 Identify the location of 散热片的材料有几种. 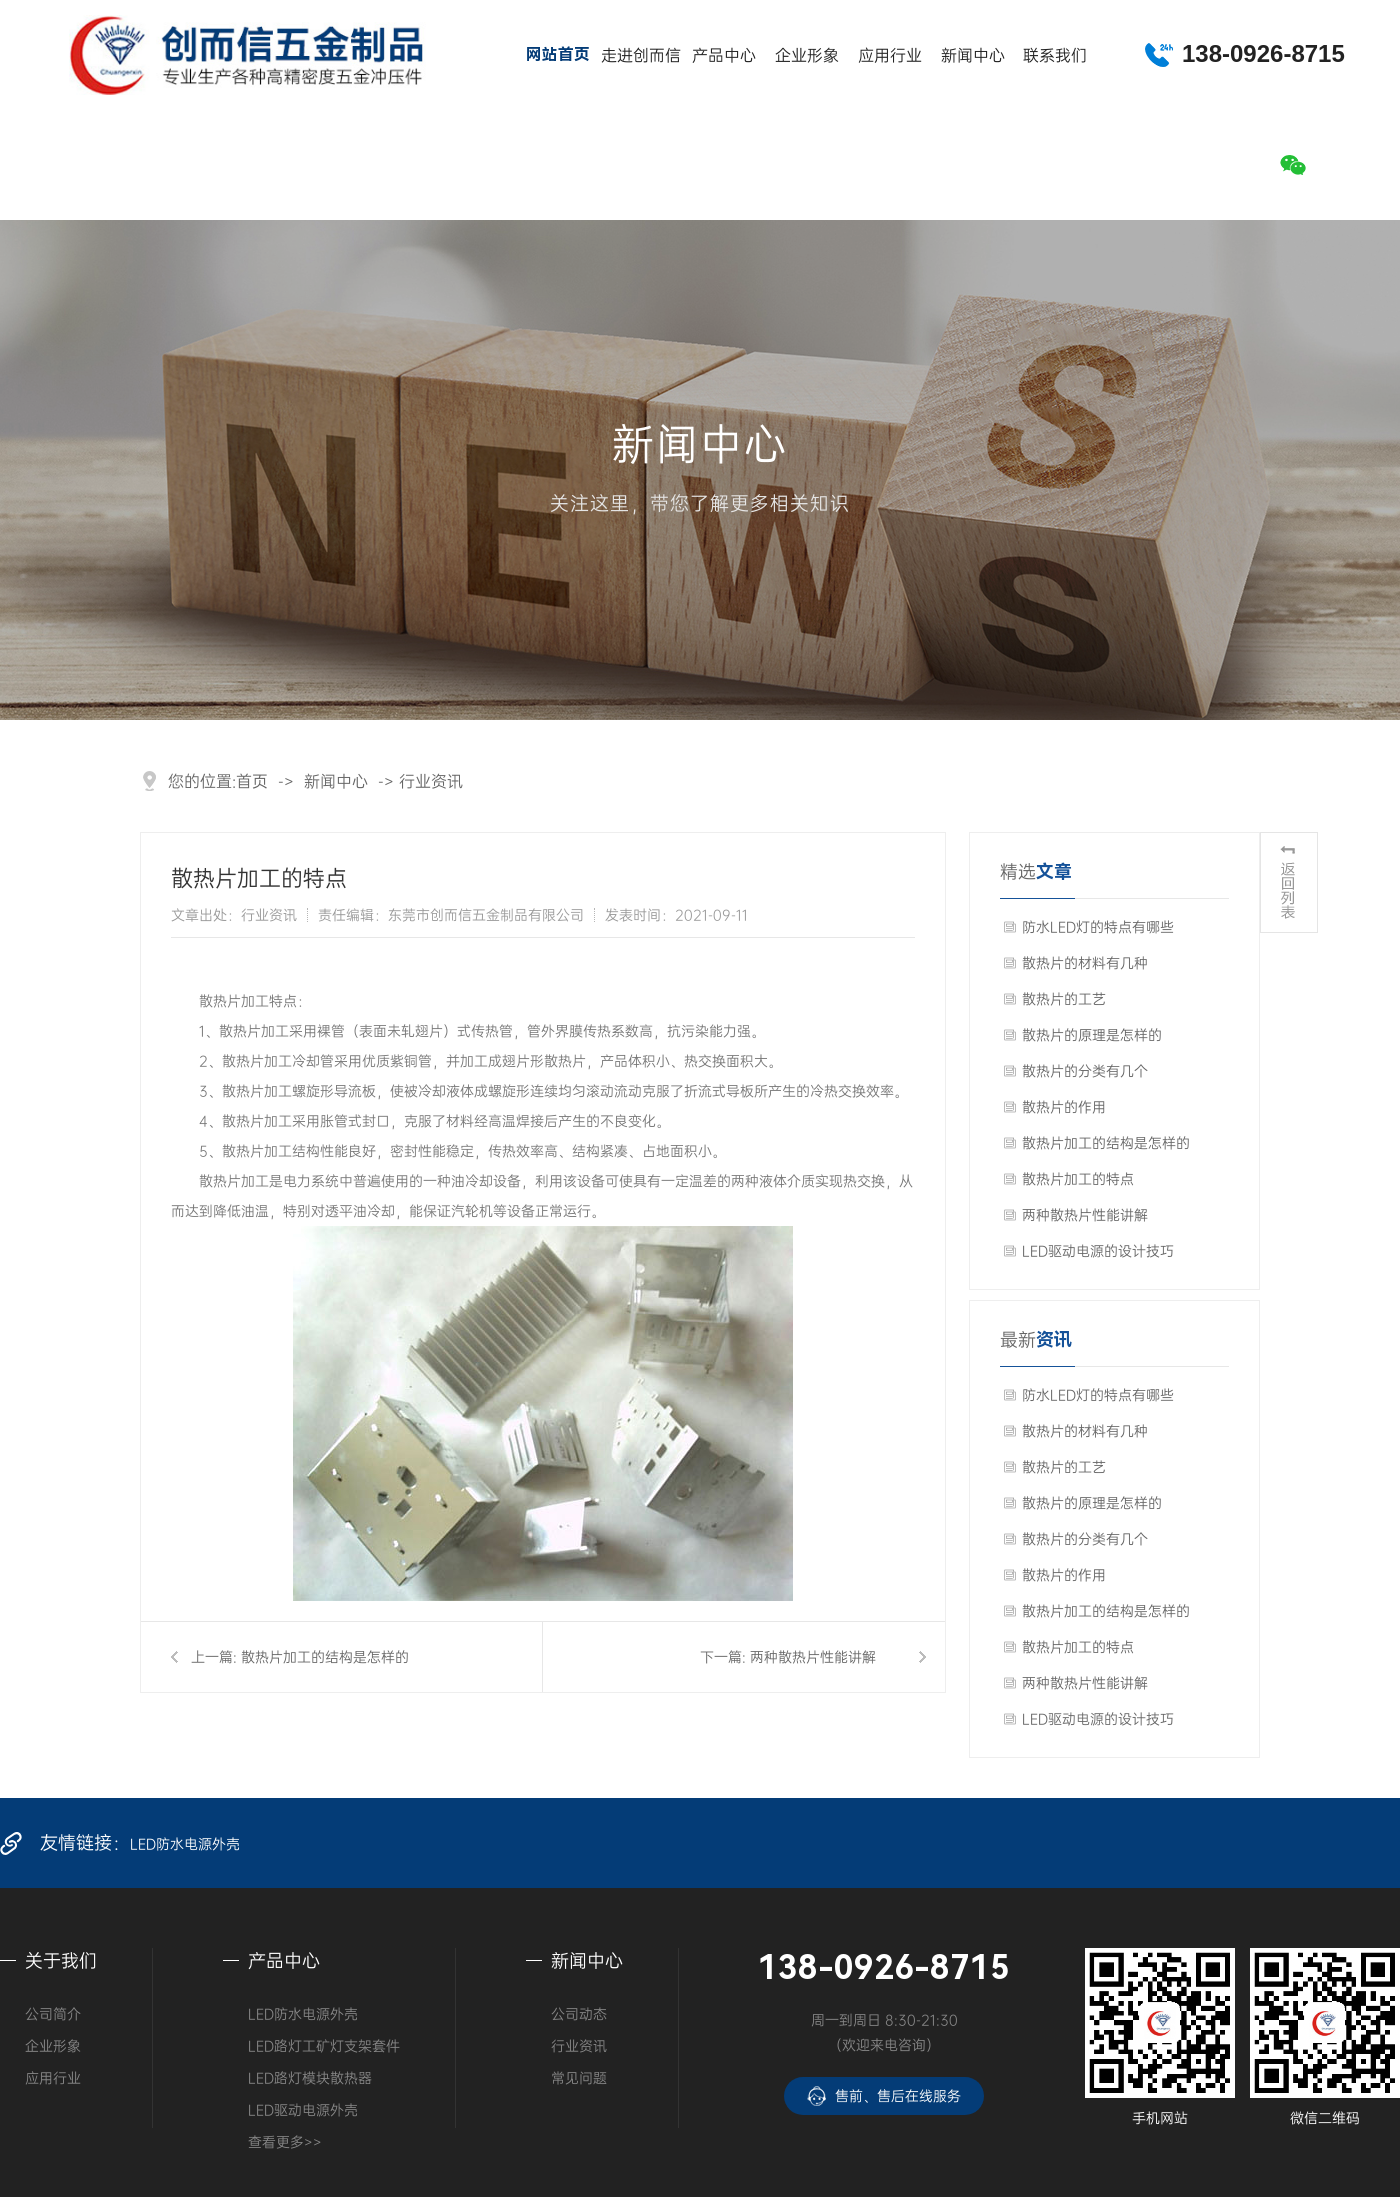
(1085, 962).